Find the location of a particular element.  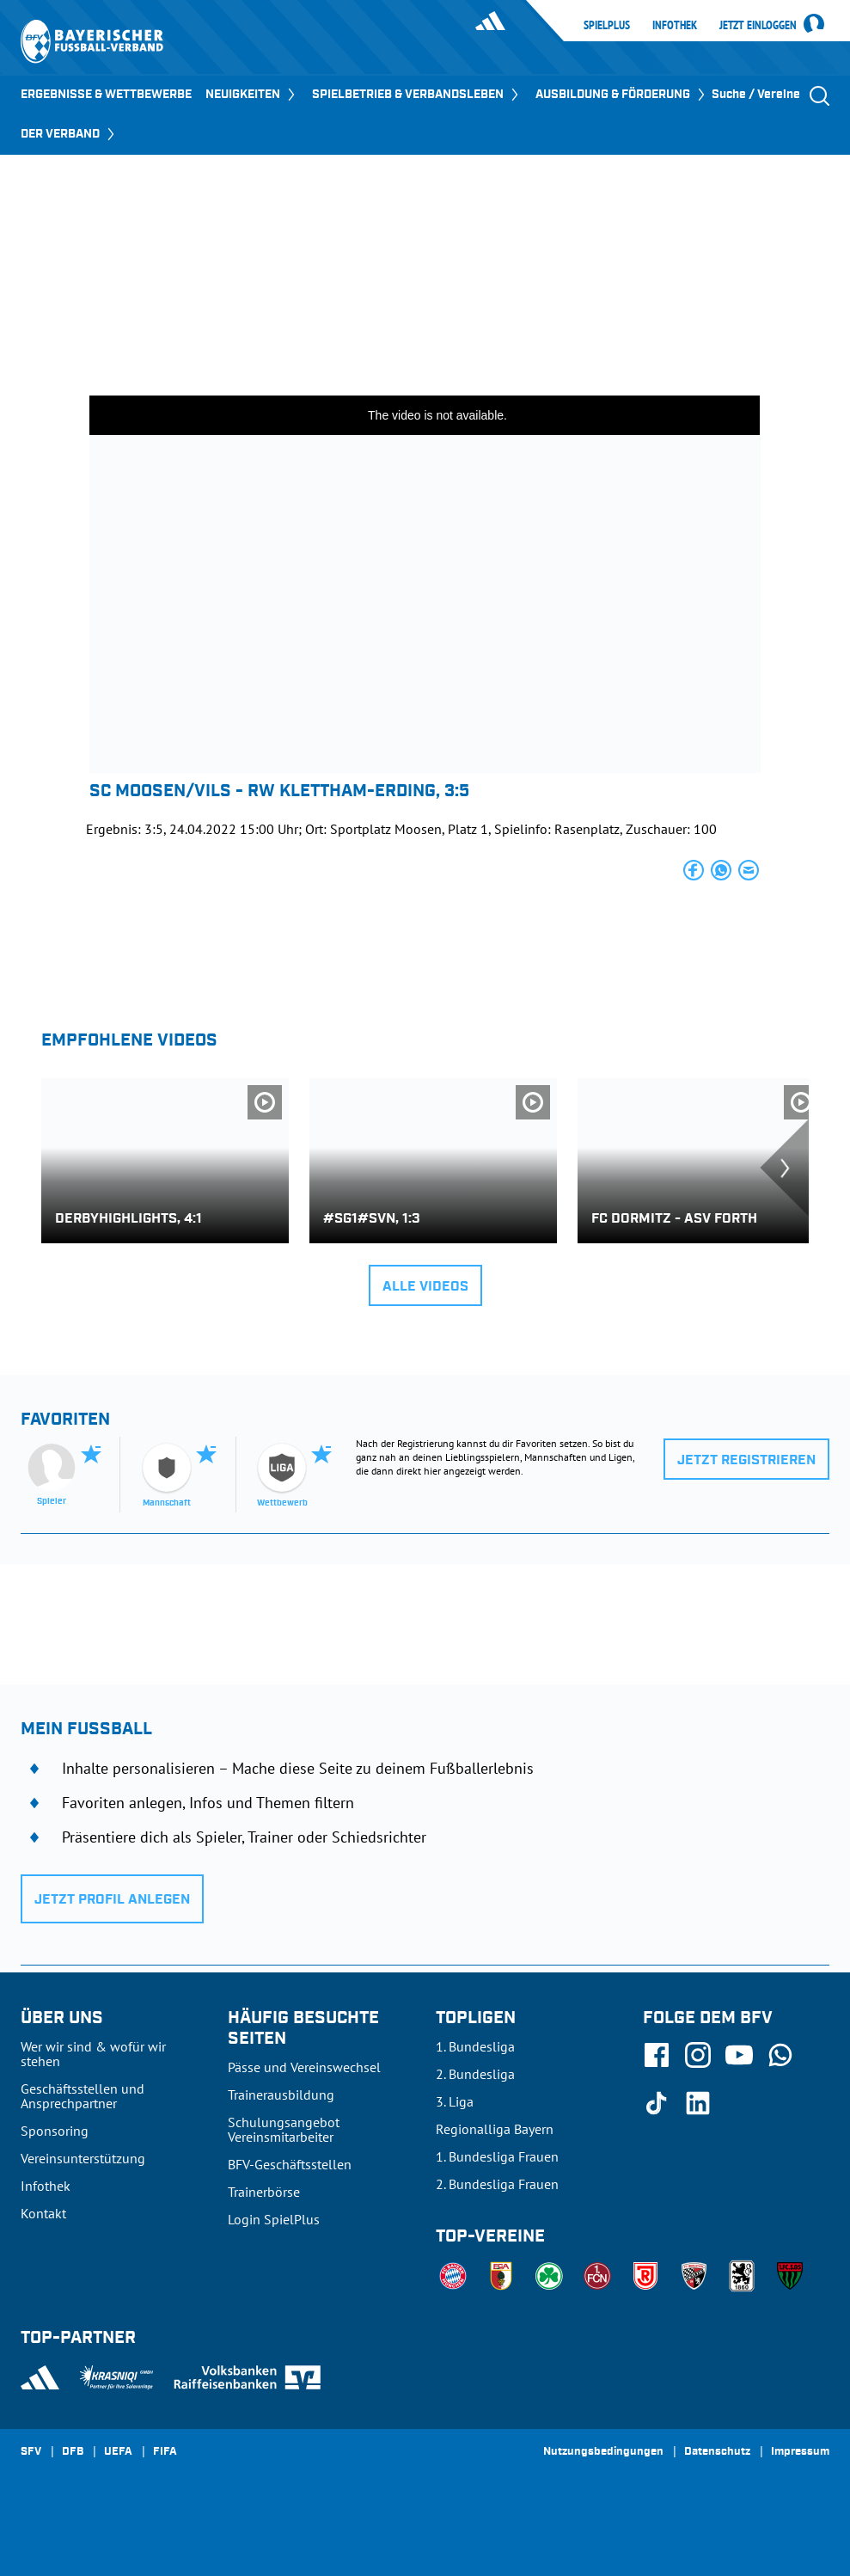

Schulungsangebot Vereinsmitarbeiter is located at coordinates (283, 2129).